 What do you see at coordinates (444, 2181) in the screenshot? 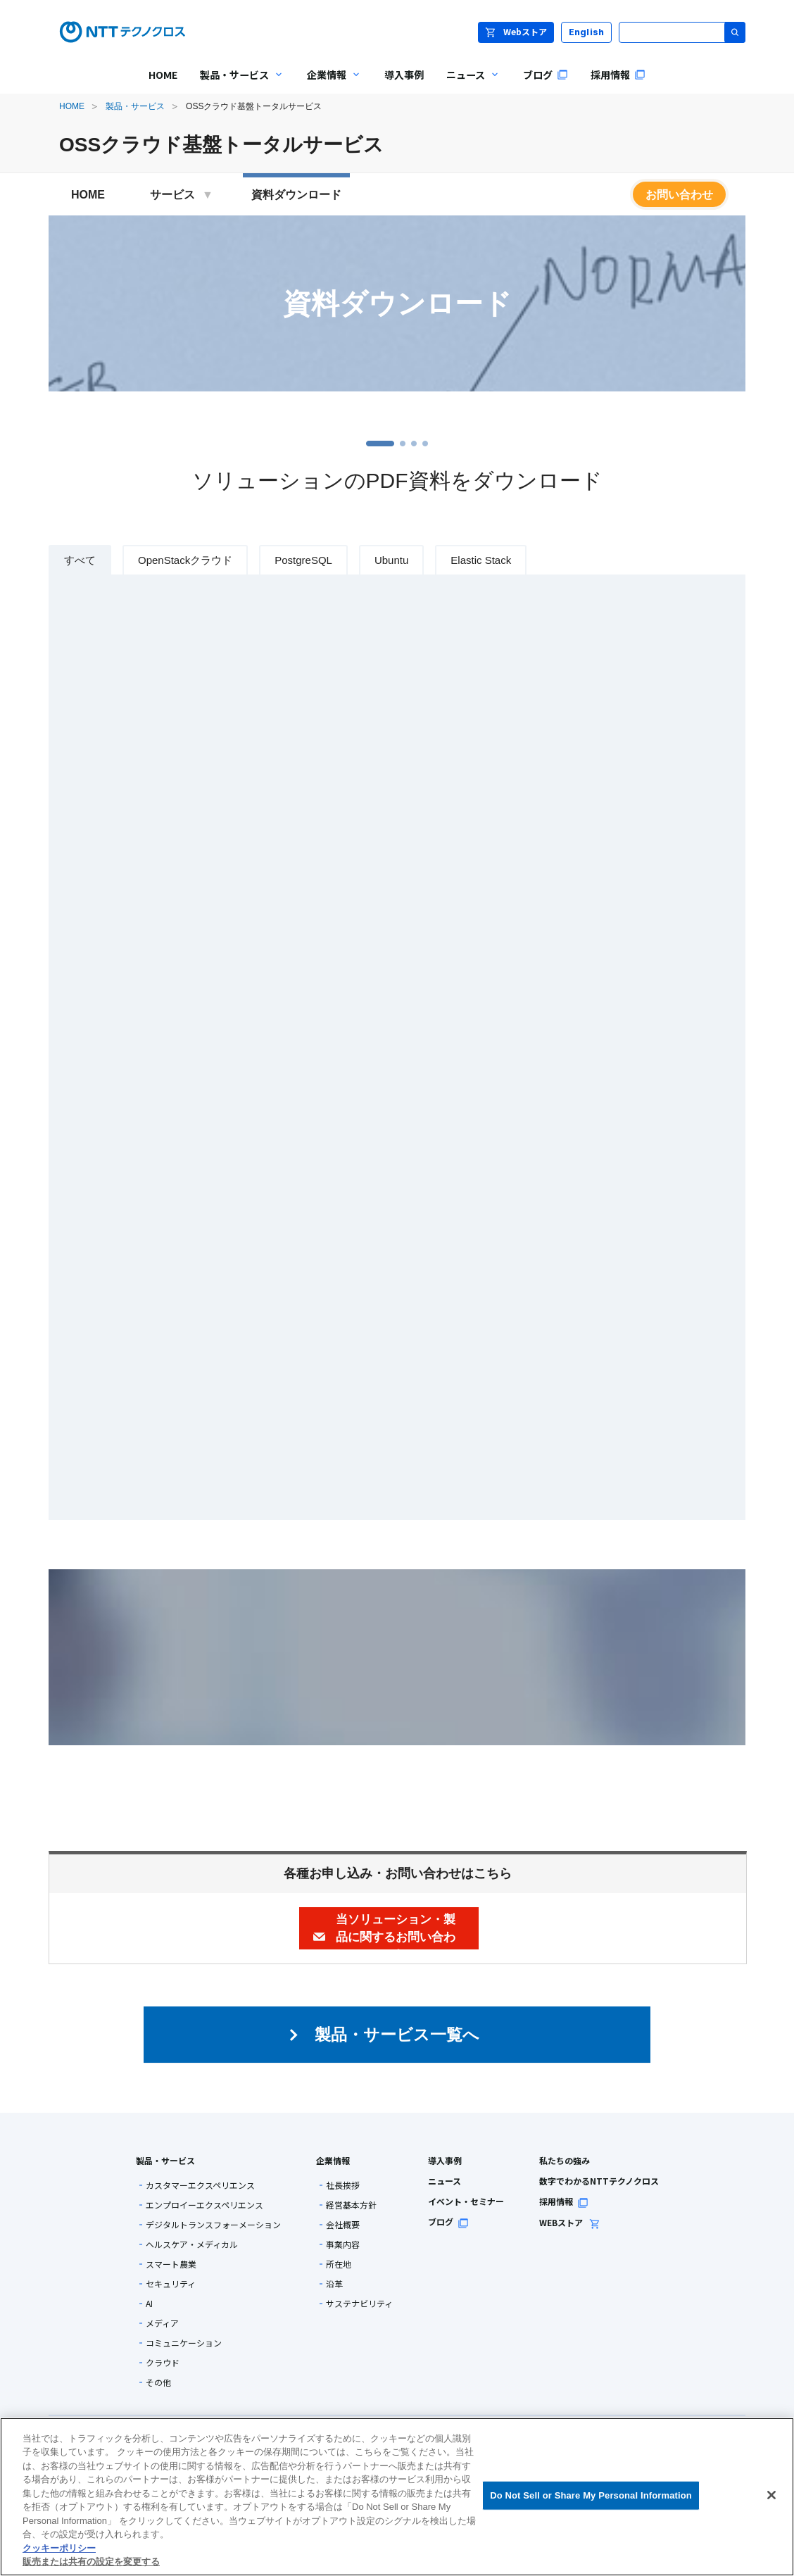
I see `ニュース` at bounding box center [444, 2181].